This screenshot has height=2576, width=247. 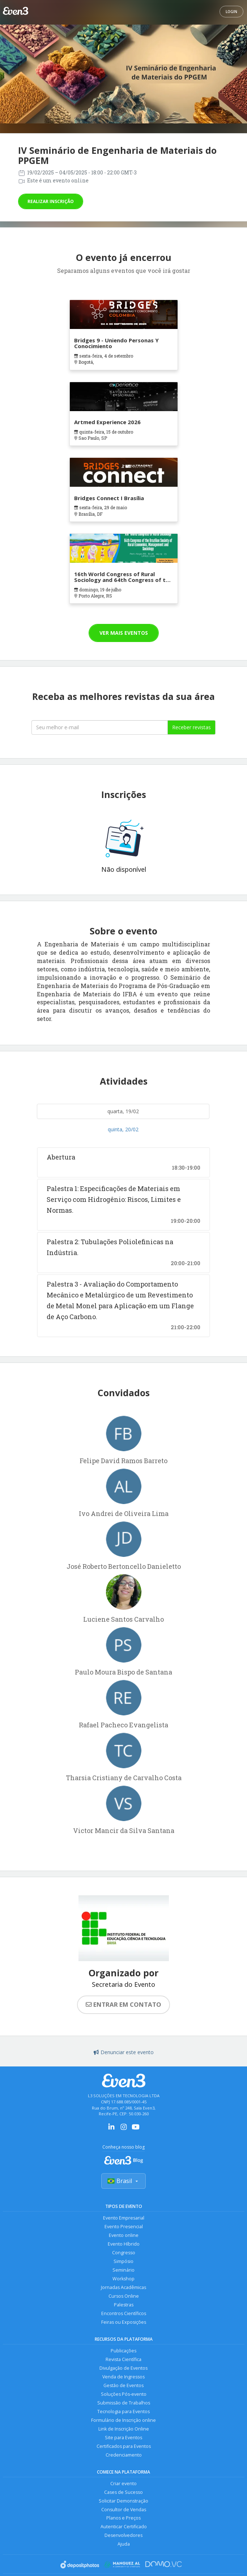 What do you see at coordinates (123, 2437) in the screenshot?
I see `Site para Eventos` at bounding box center [123, 2437].